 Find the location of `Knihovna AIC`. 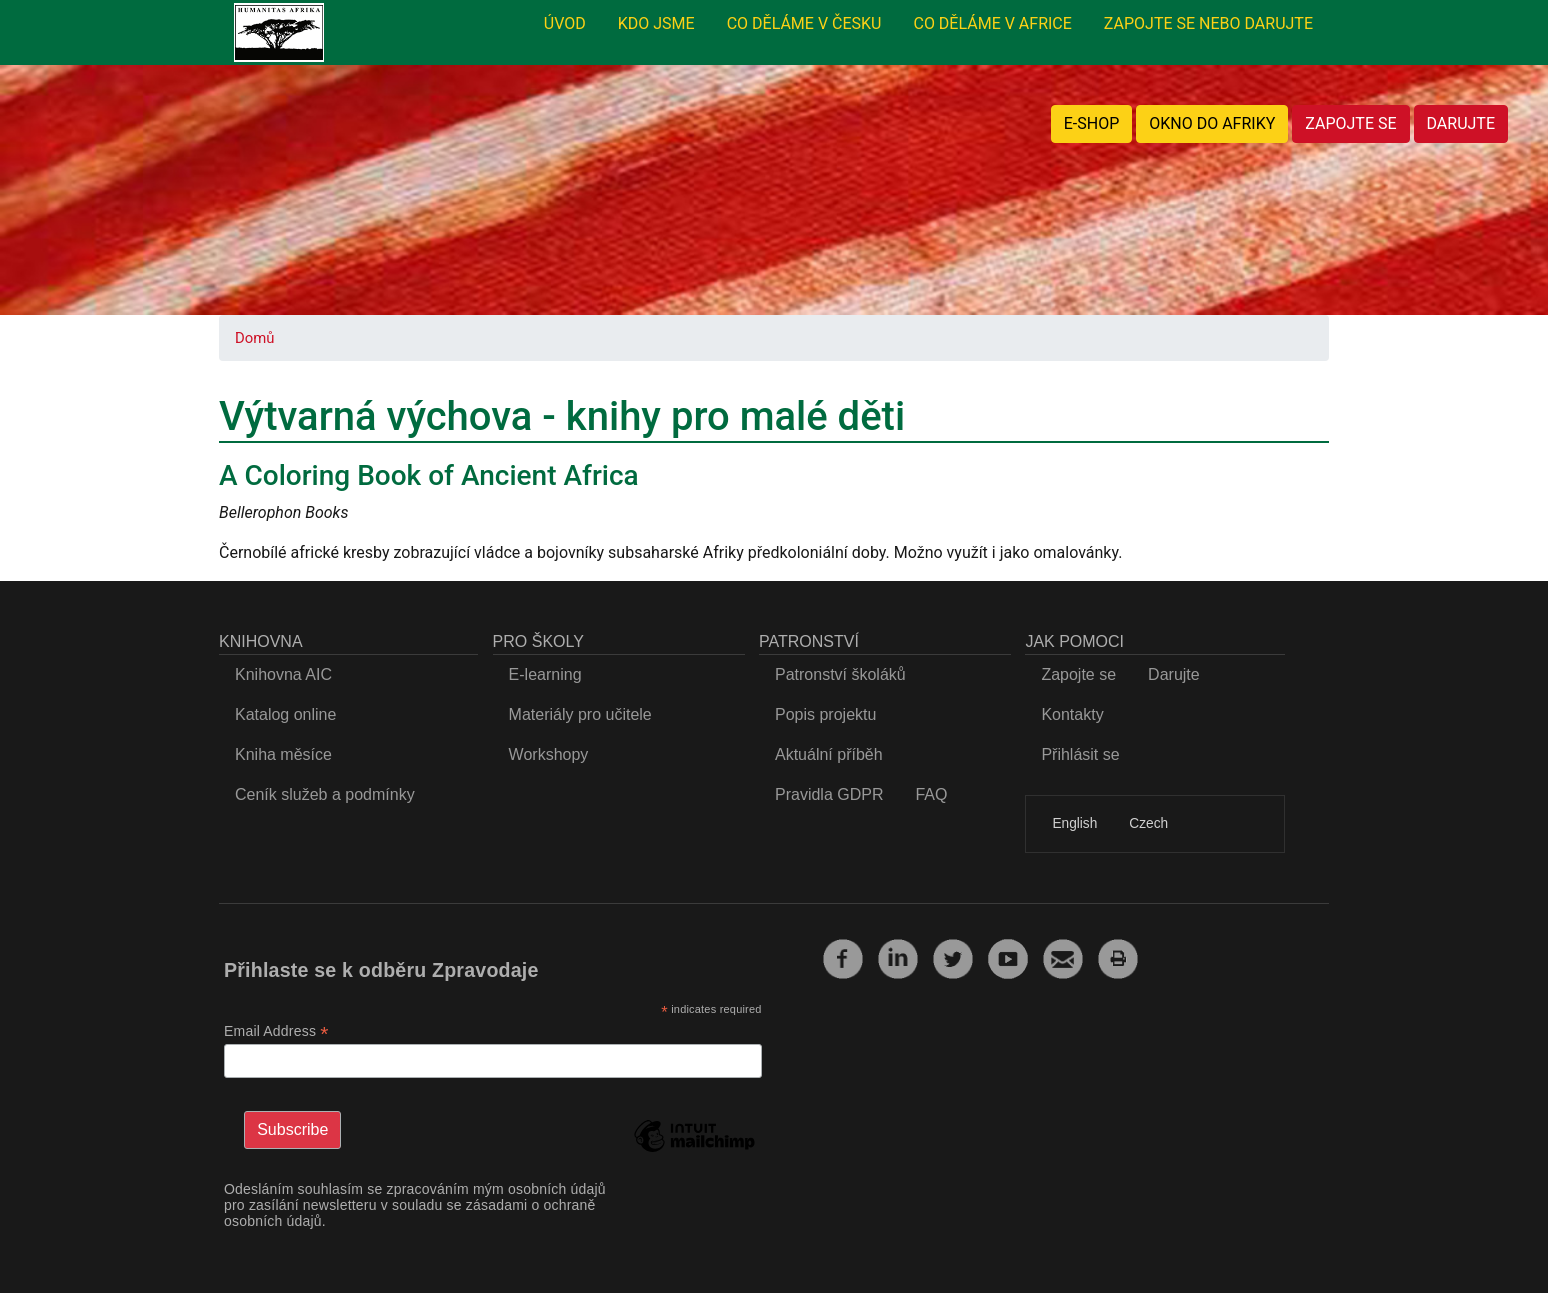

Knihovna AIC is located at coordinates (283, 674).